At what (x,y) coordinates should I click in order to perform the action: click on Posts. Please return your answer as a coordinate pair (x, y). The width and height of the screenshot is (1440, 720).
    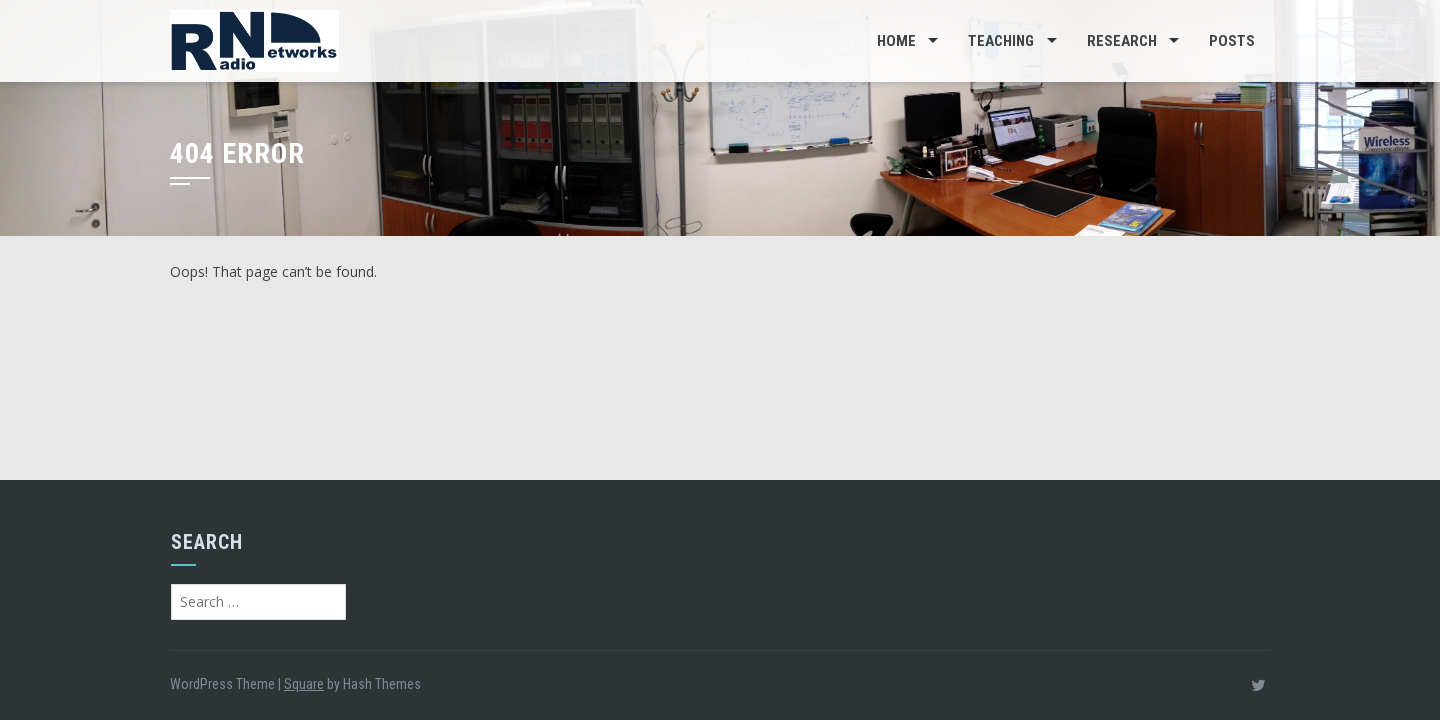
    Looking at the image, I should click on (1232, 41).